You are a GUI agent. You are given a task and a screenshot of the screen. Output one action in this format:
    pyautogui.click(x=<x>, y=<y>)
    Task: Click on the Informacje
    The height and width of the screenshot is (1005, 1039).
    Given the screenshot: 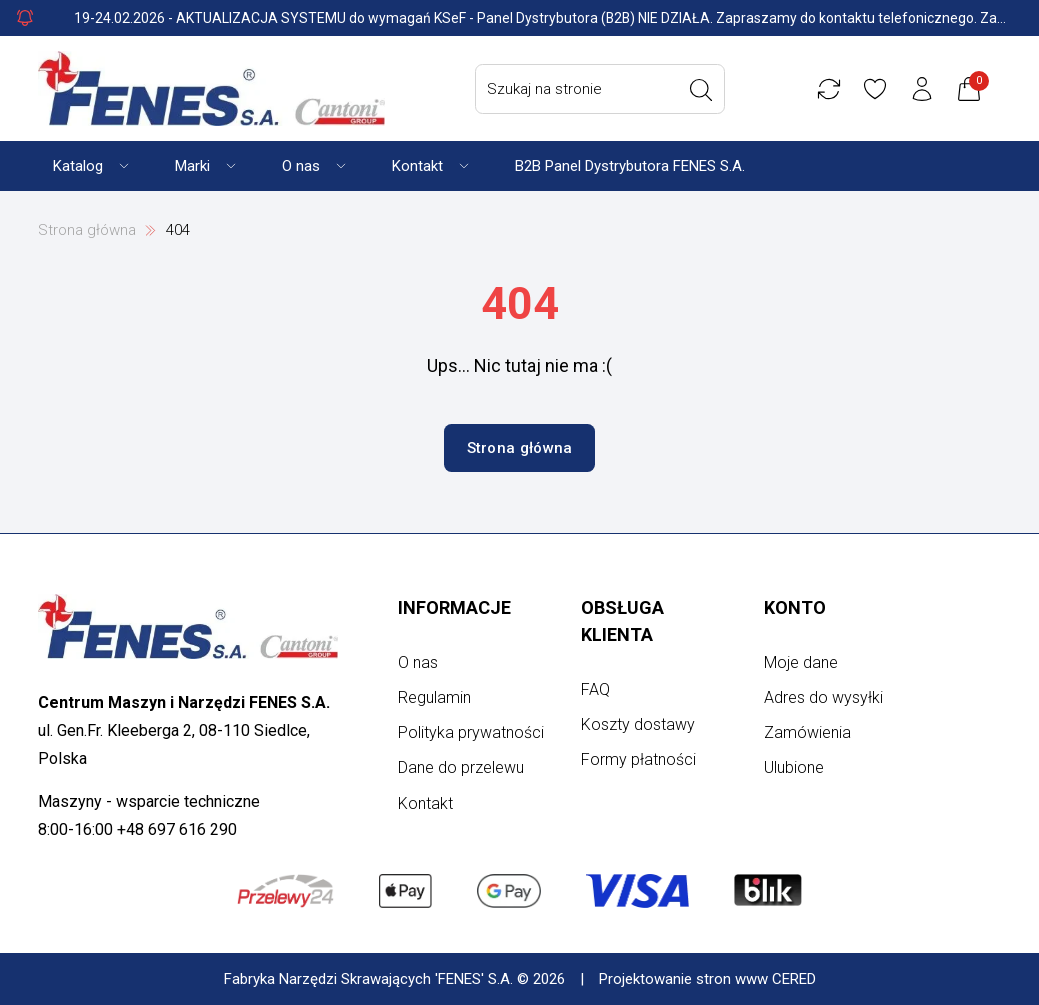 What is the action you would take?
    pyautogui.click(x=454, y=607)
    